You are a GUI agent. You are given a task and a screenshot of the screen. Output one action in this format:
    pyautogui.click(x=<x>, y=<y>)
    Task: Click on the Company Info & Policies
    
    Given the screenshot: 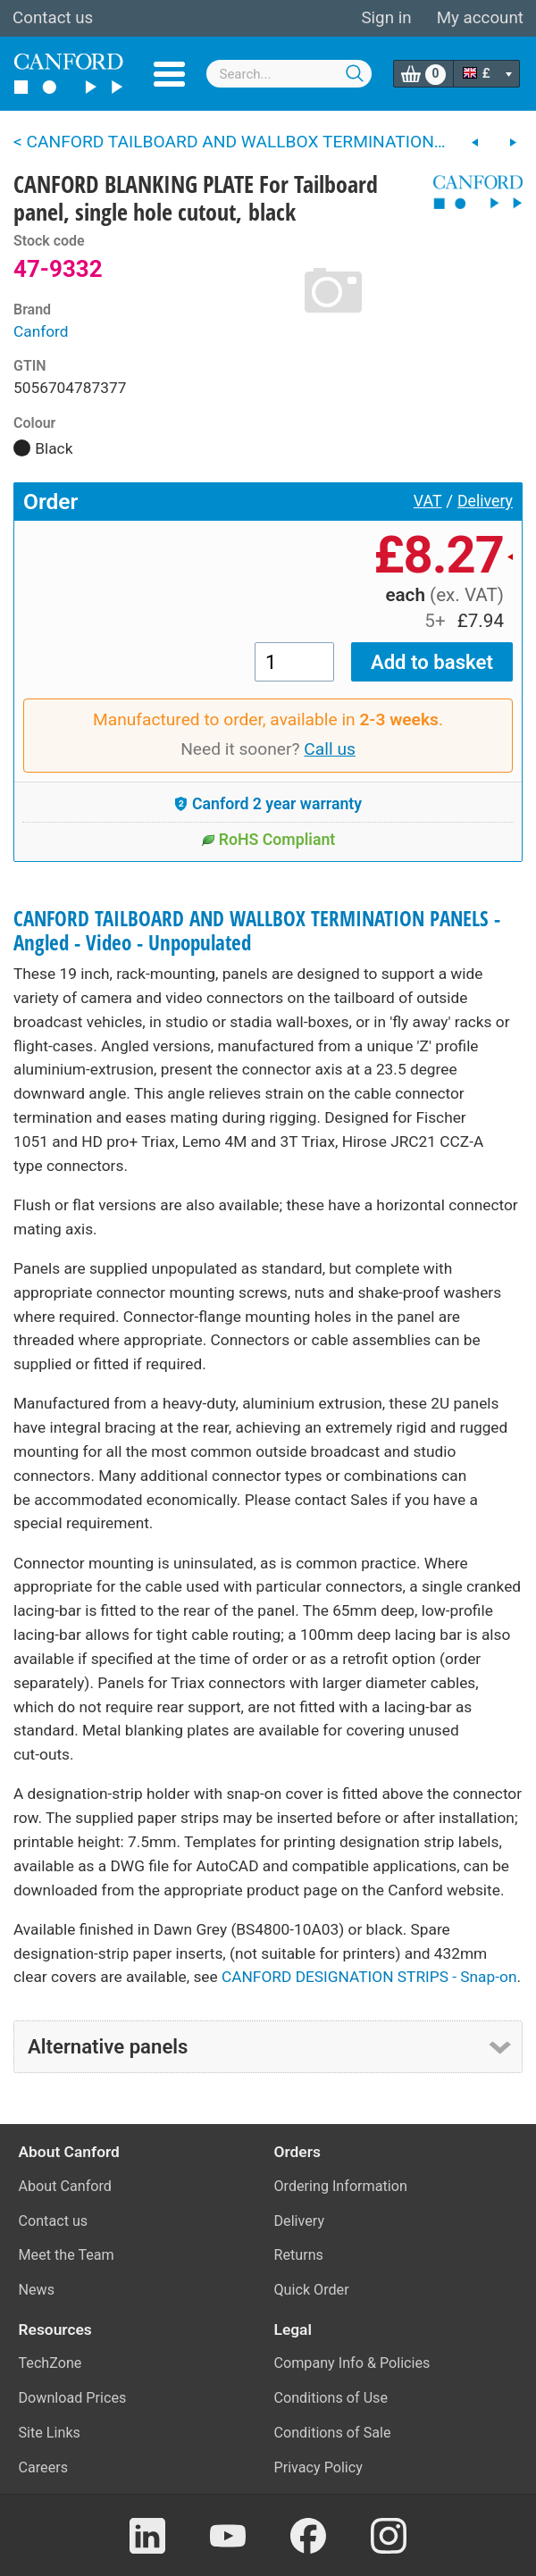 What is the action you would take?
    pyautogui.click(x=352, y=2362)
    